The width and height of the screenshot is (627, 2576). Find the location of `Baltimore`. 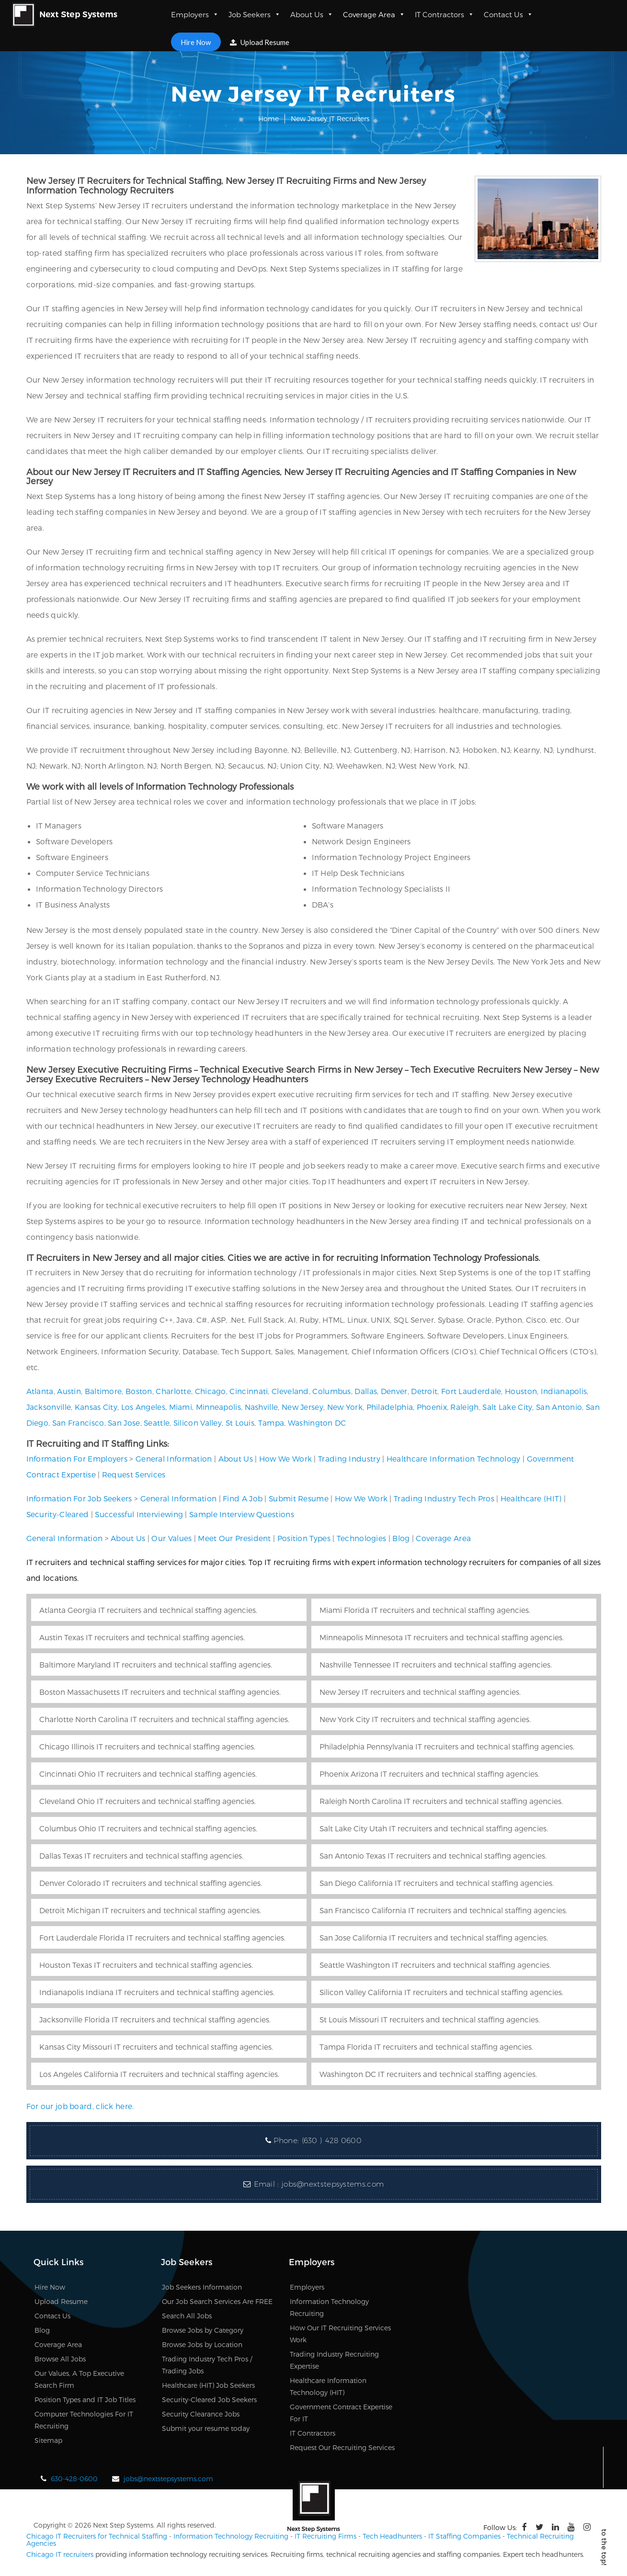

Baltimore is located at coordinates (103, 1391).